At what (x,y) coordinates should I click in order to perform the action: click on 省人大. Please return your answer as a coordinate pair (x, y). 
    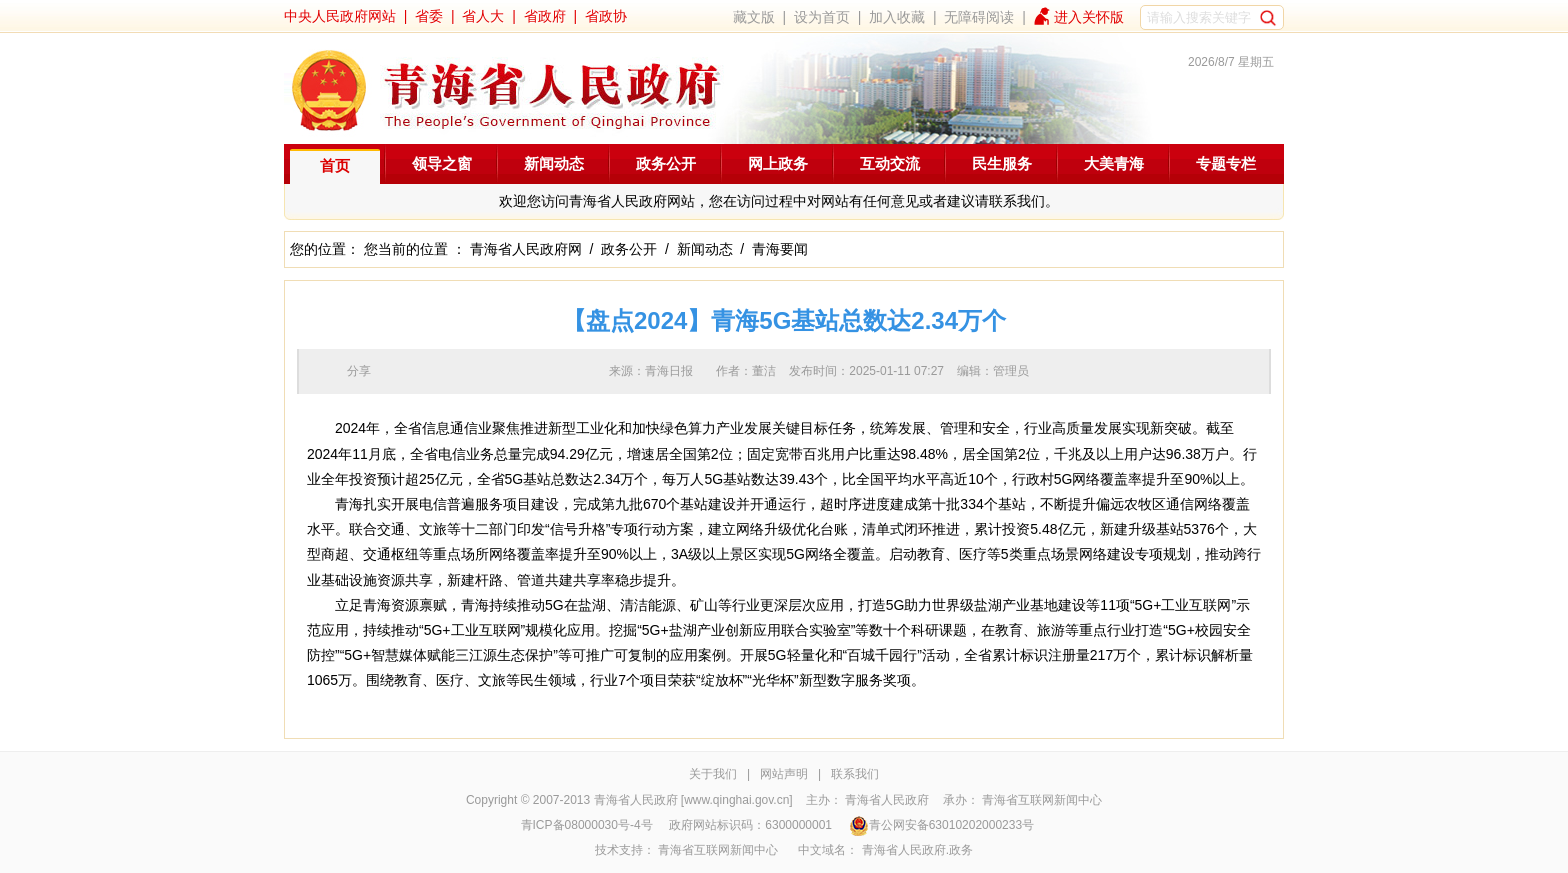
    Looking at the image, I should click on (483, 16).